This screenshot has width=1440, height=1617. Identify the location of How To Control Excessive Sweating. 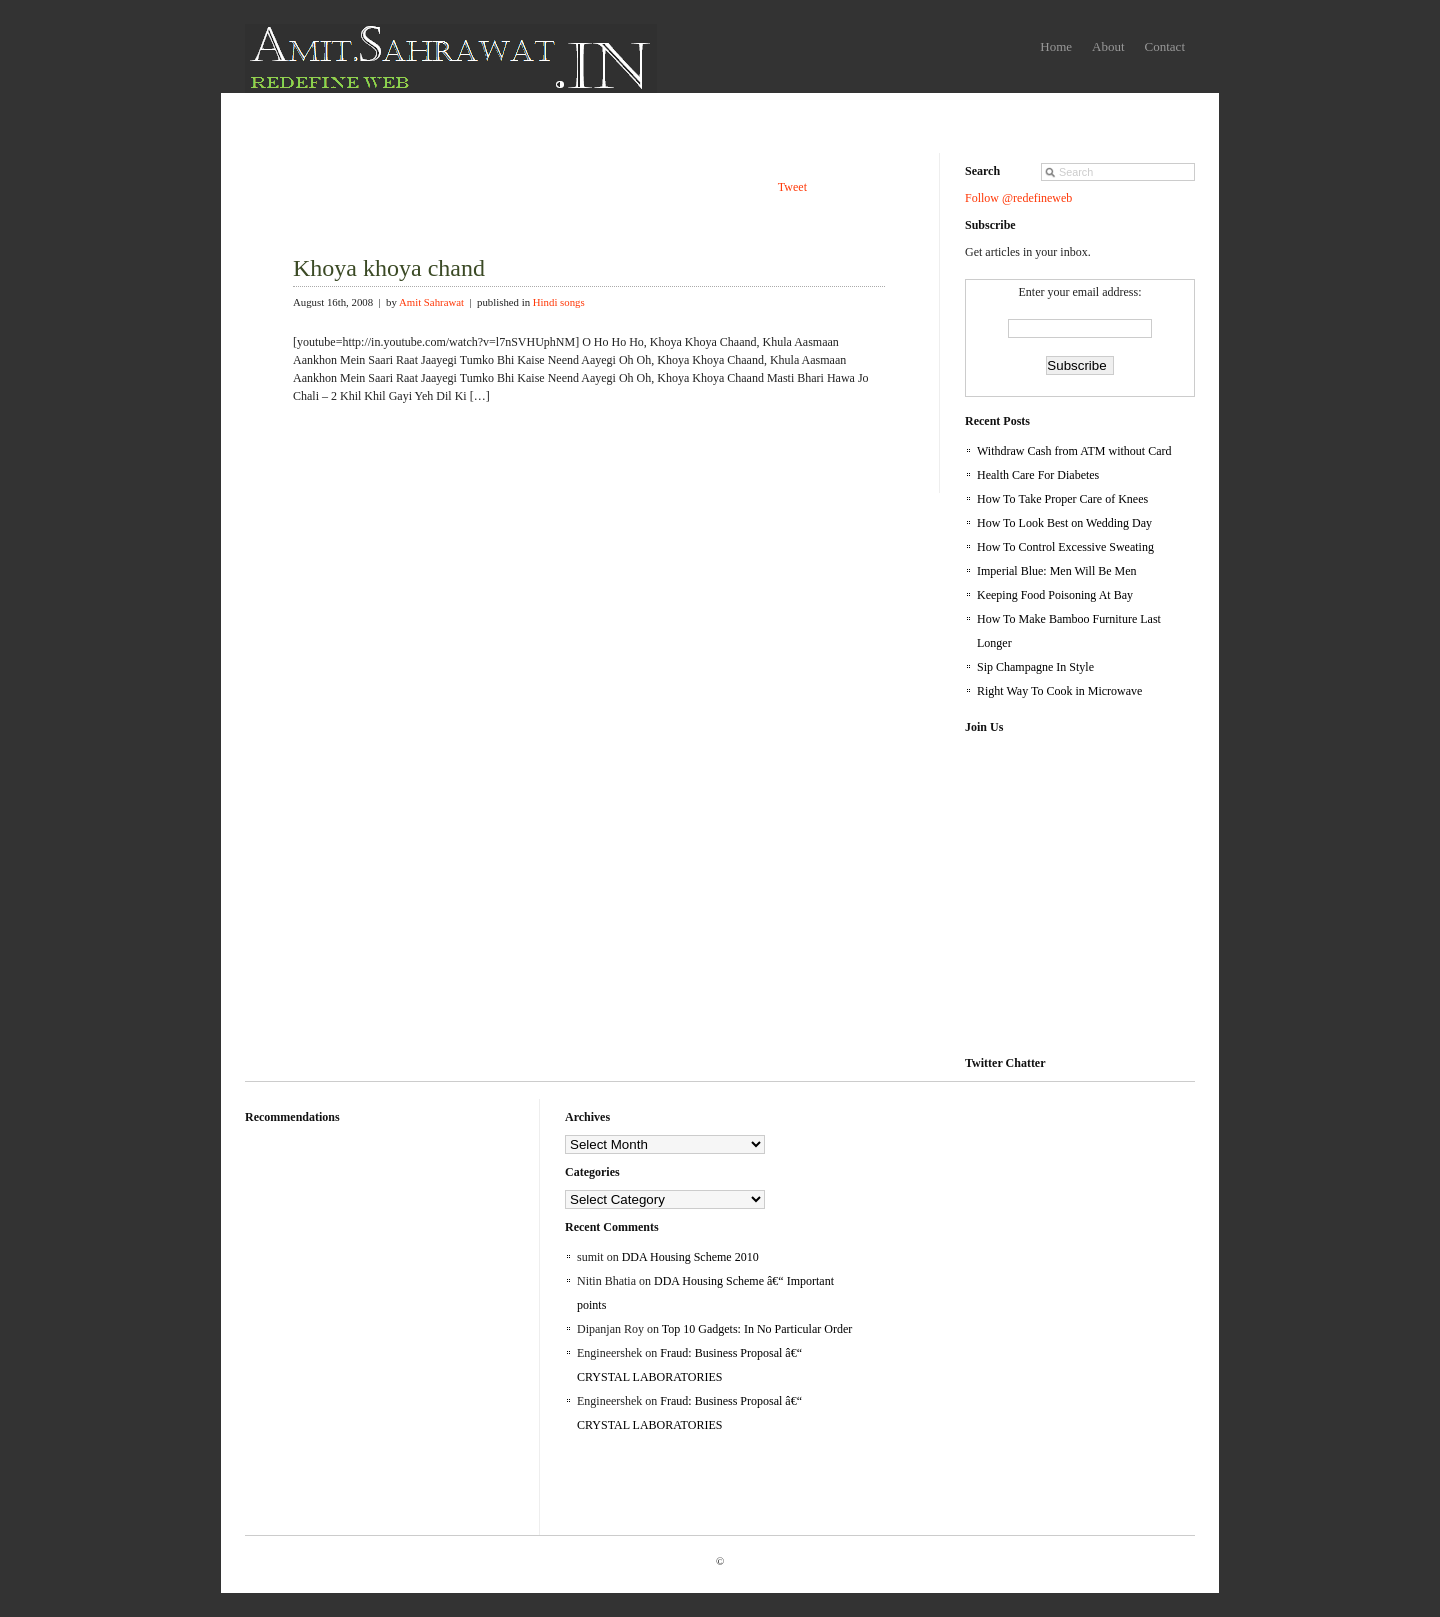
(1065, 547).